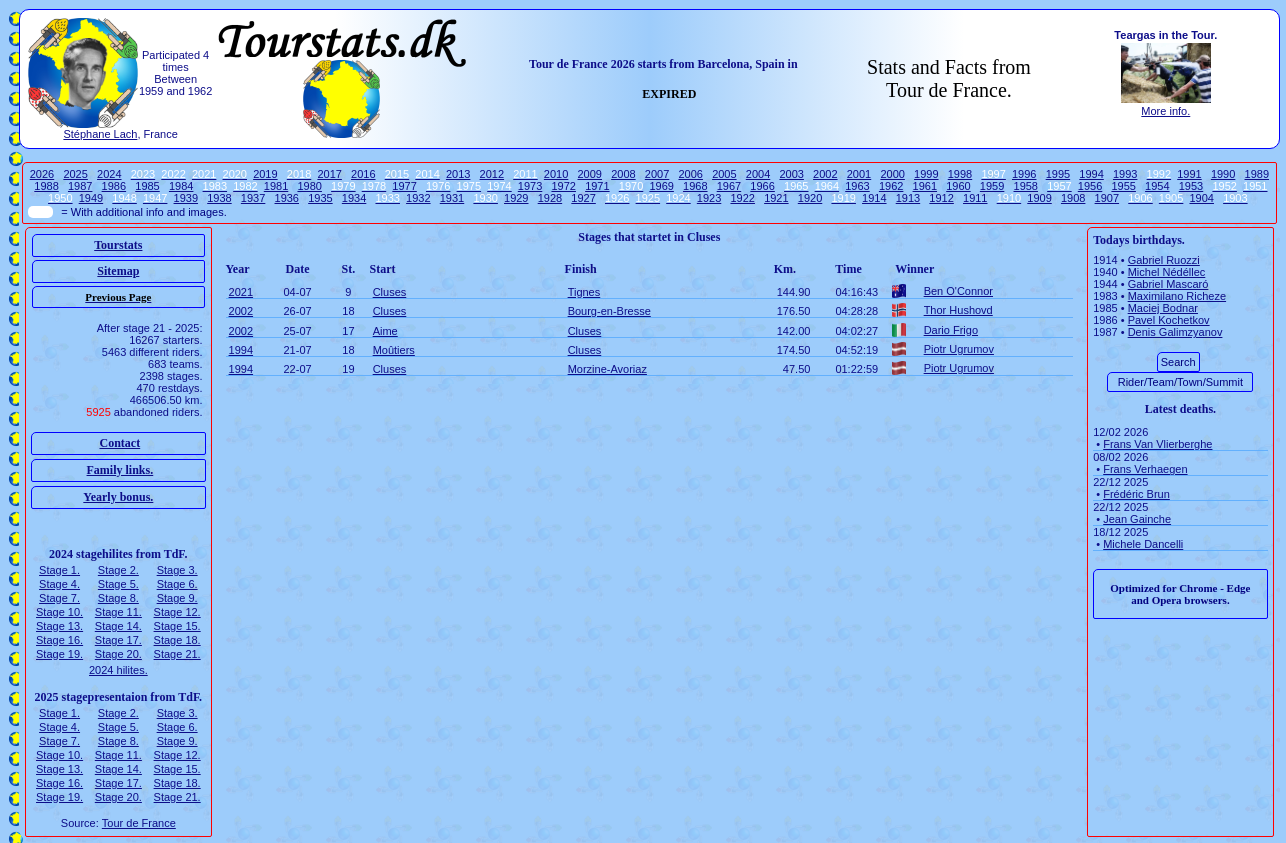 Image resolution: width=1286 pixels, height=843 pixels. What do you see at coordinates (908, 198) in the screenshot?
I see `1913` at bounding box center [908, 198].